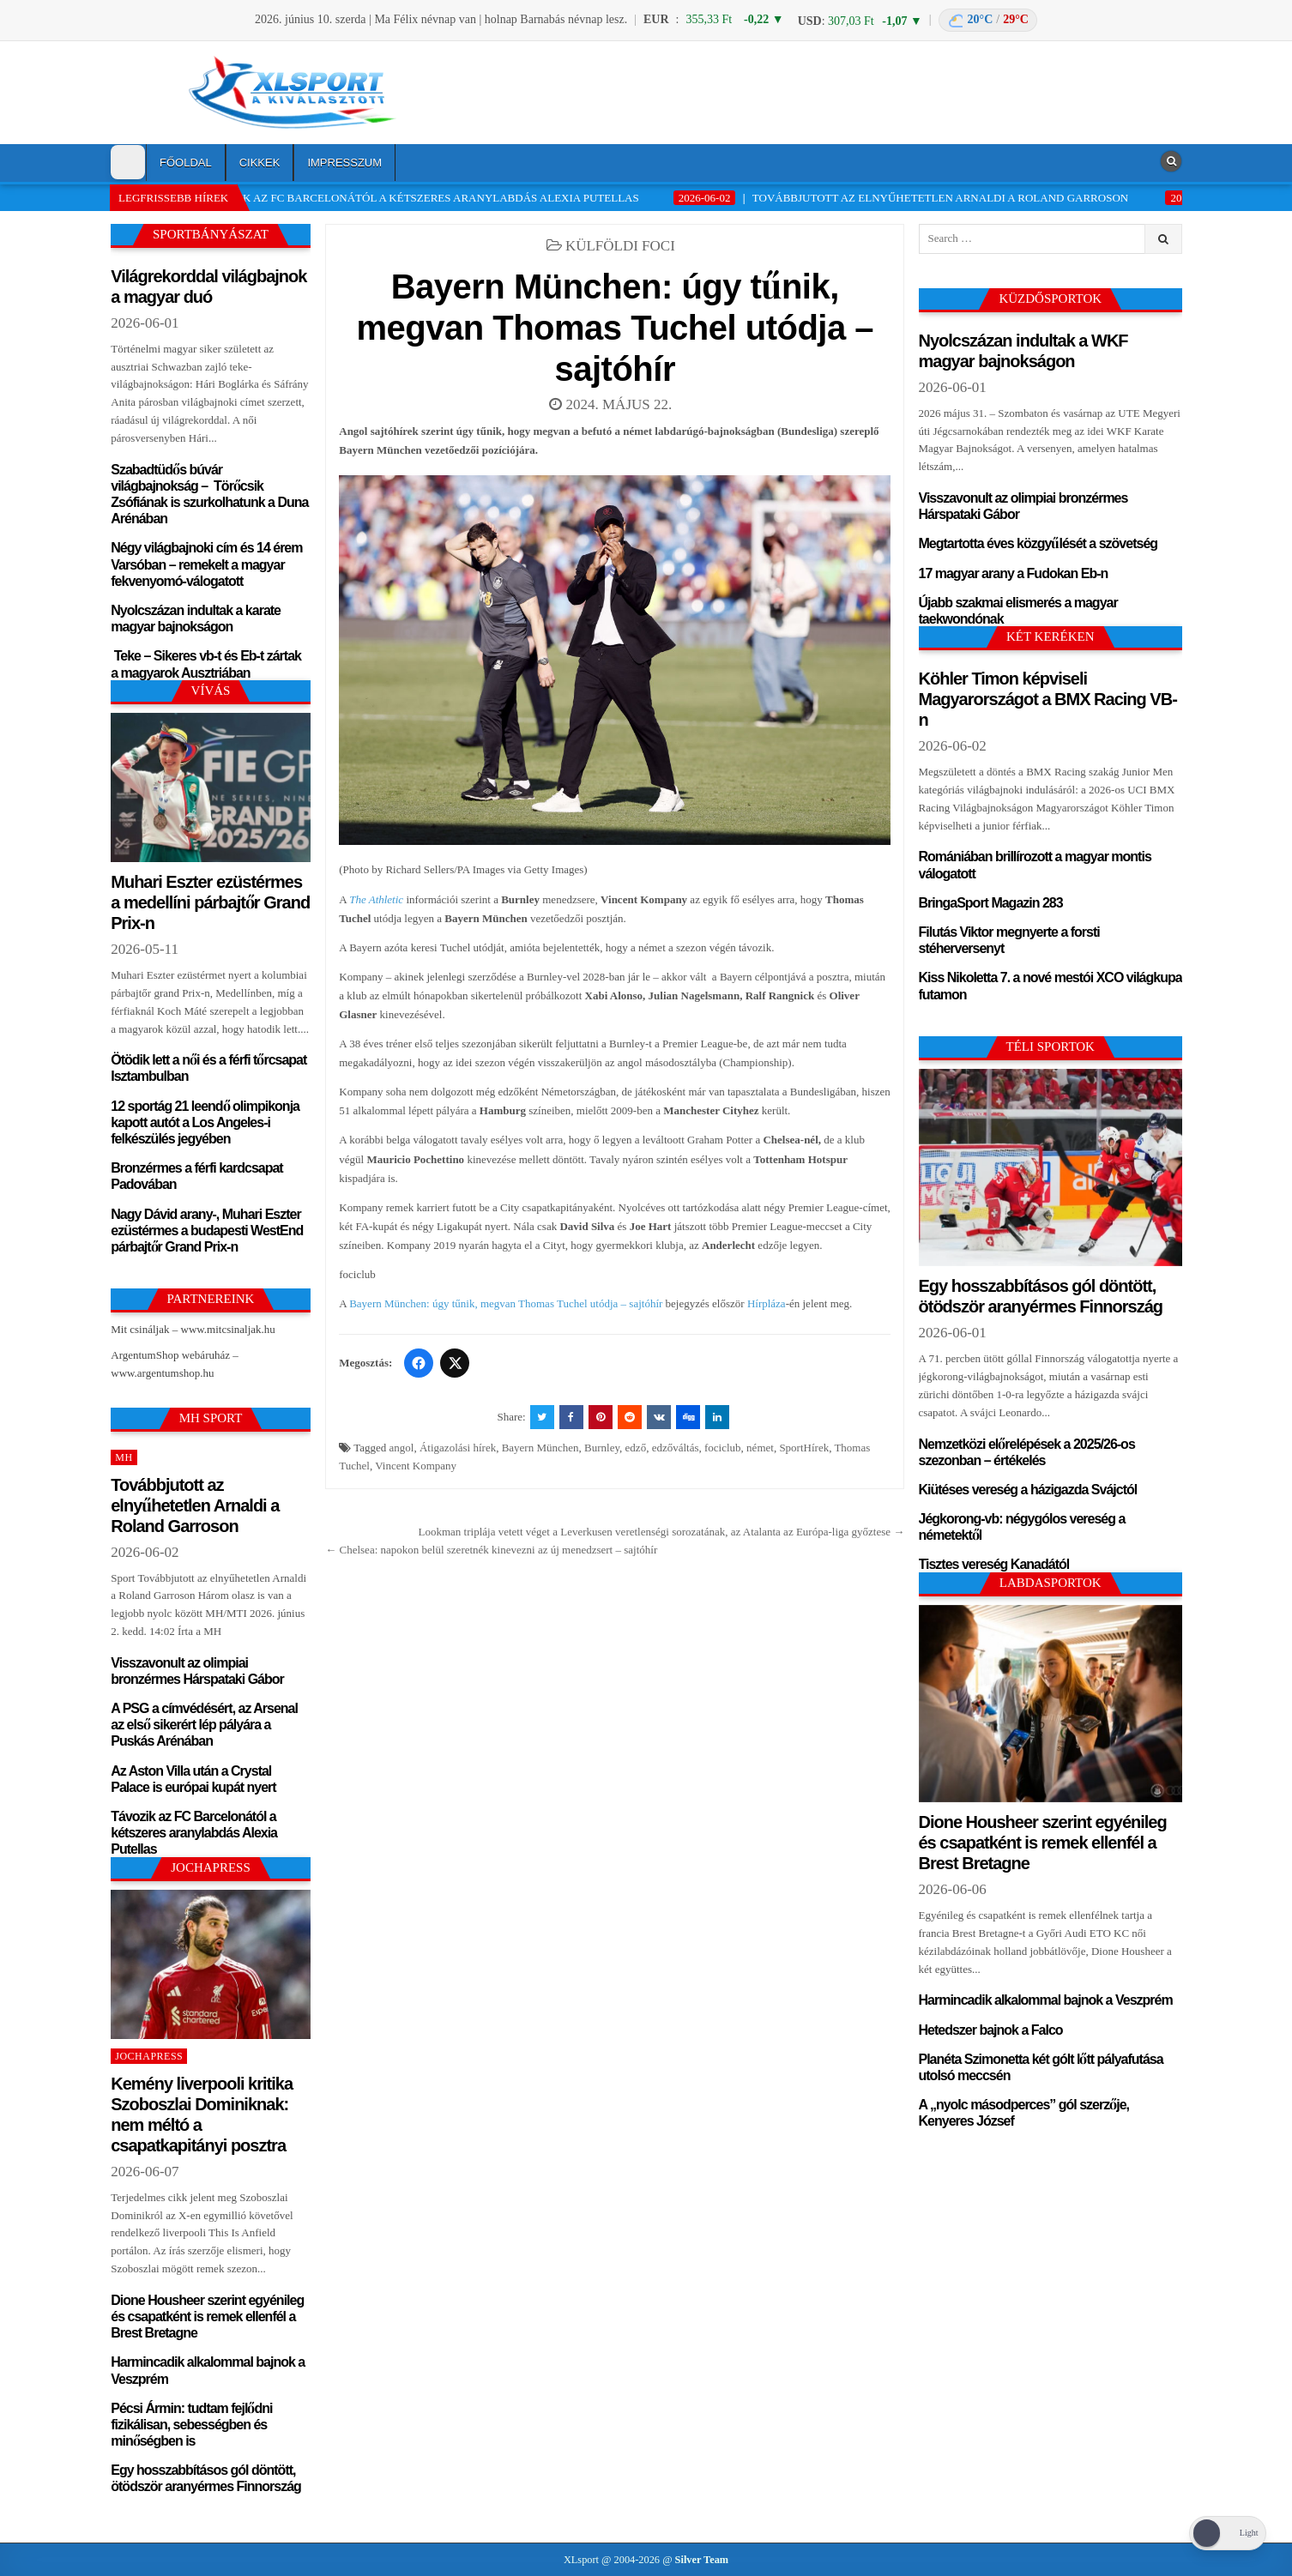  I want to click on Teke – Sikeres vb-t és Eb-t zártak a magyarok Ausztriában, so click(206, 663).